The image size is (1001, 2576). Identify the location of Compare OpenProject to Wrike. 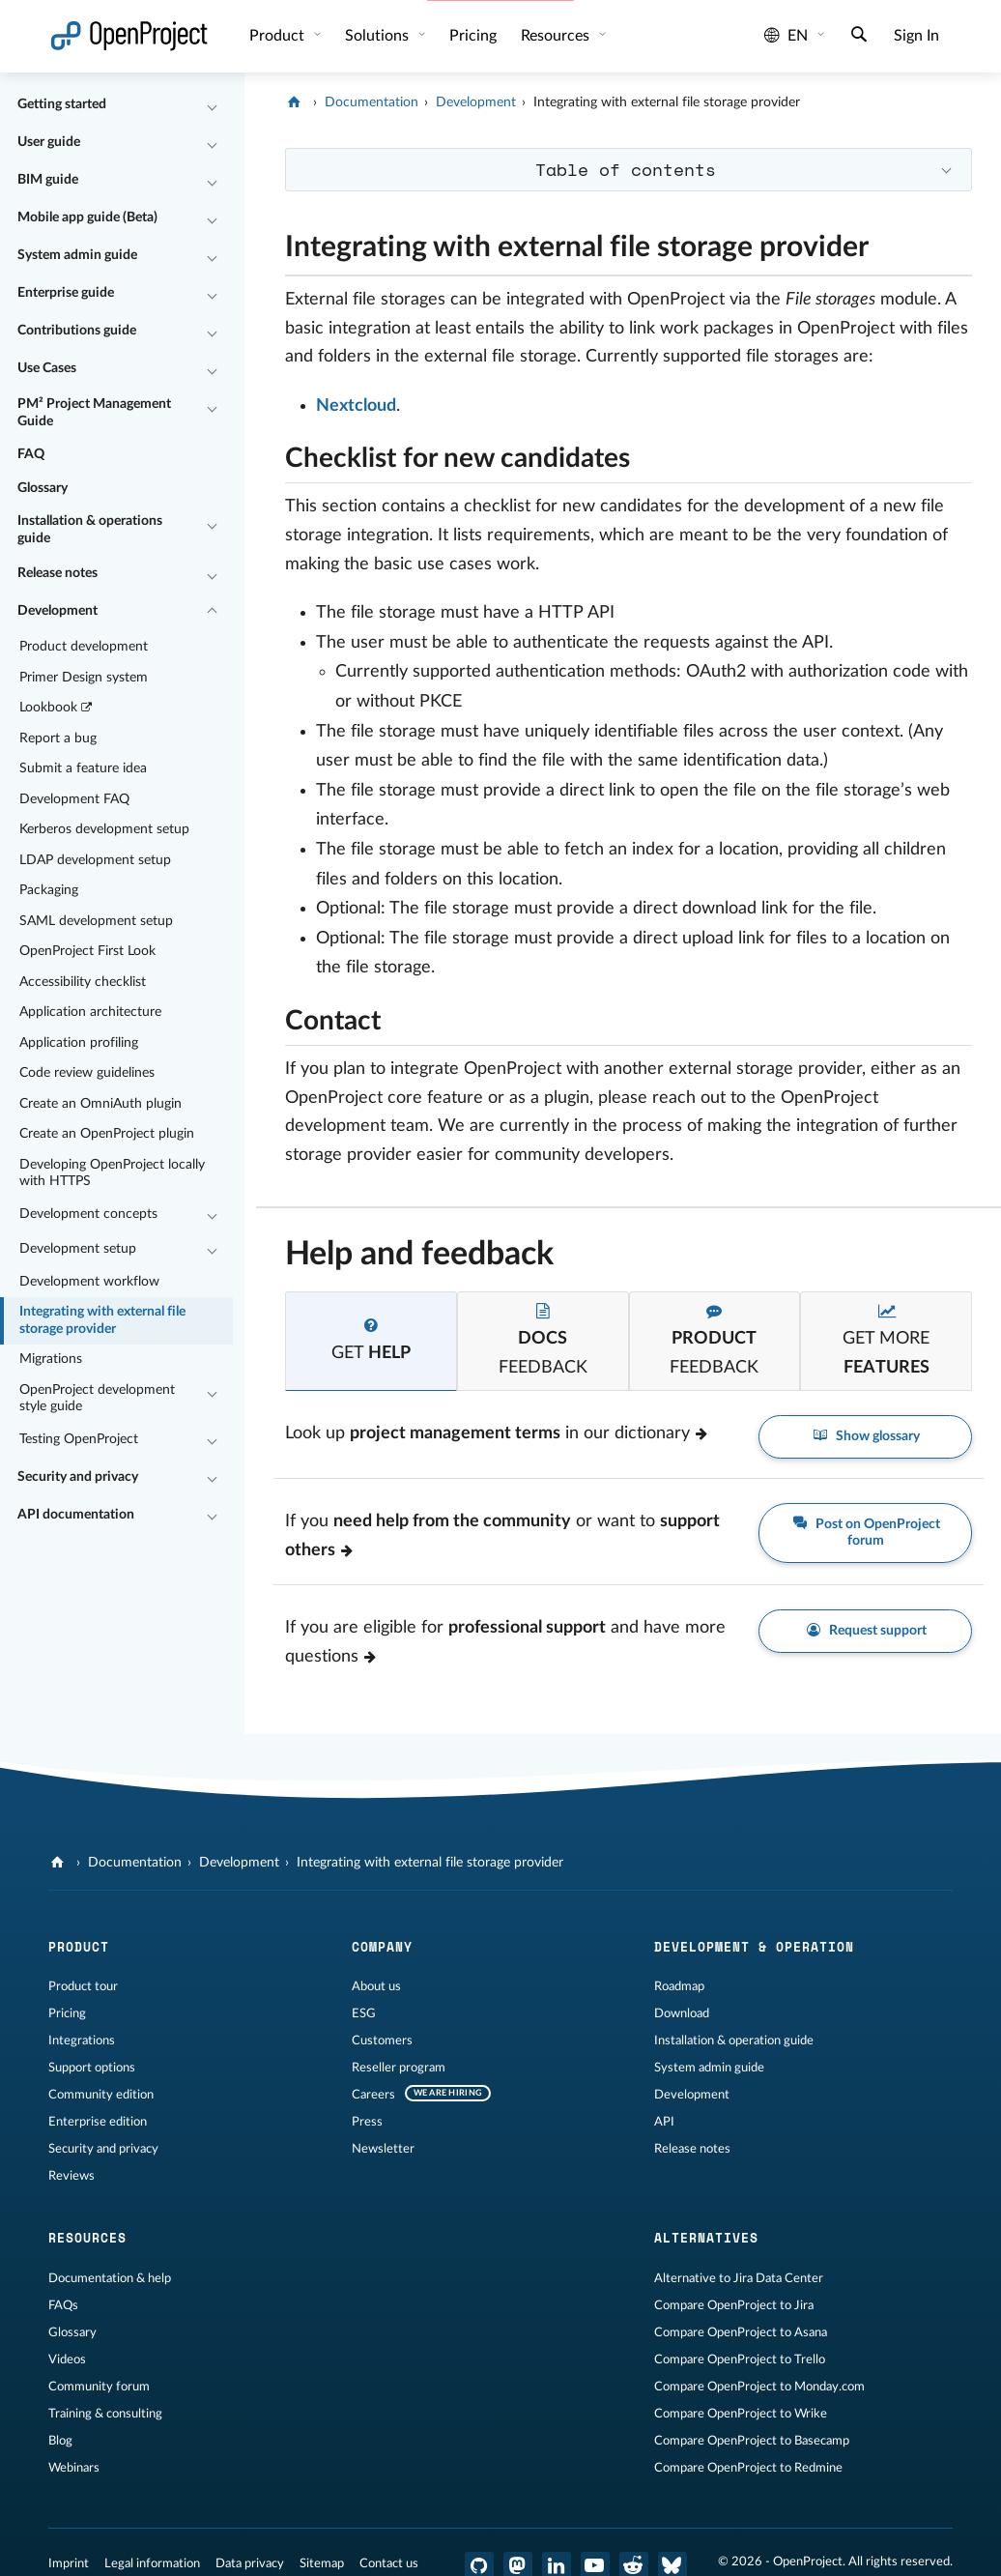
(740, 2413).